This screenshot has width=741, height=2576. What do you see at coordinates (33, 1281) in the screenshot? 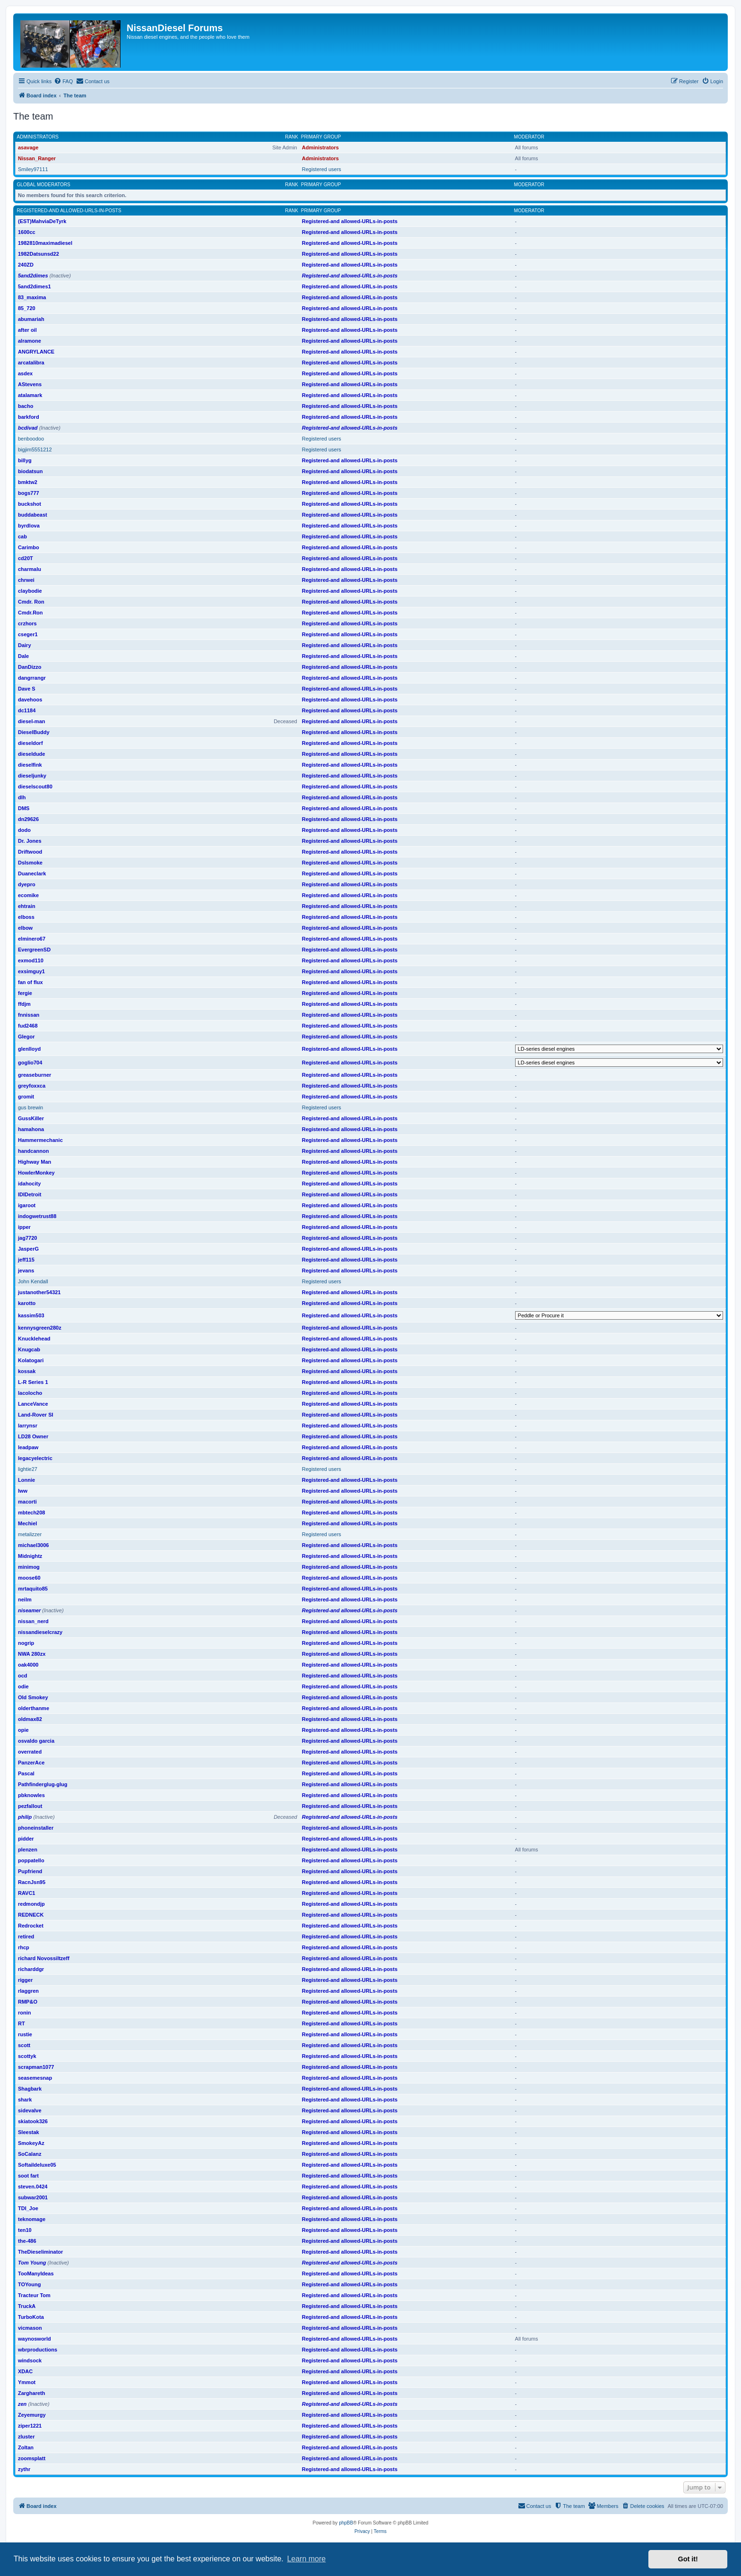
I see `John Kendall` at bounding box center [33, 1281].